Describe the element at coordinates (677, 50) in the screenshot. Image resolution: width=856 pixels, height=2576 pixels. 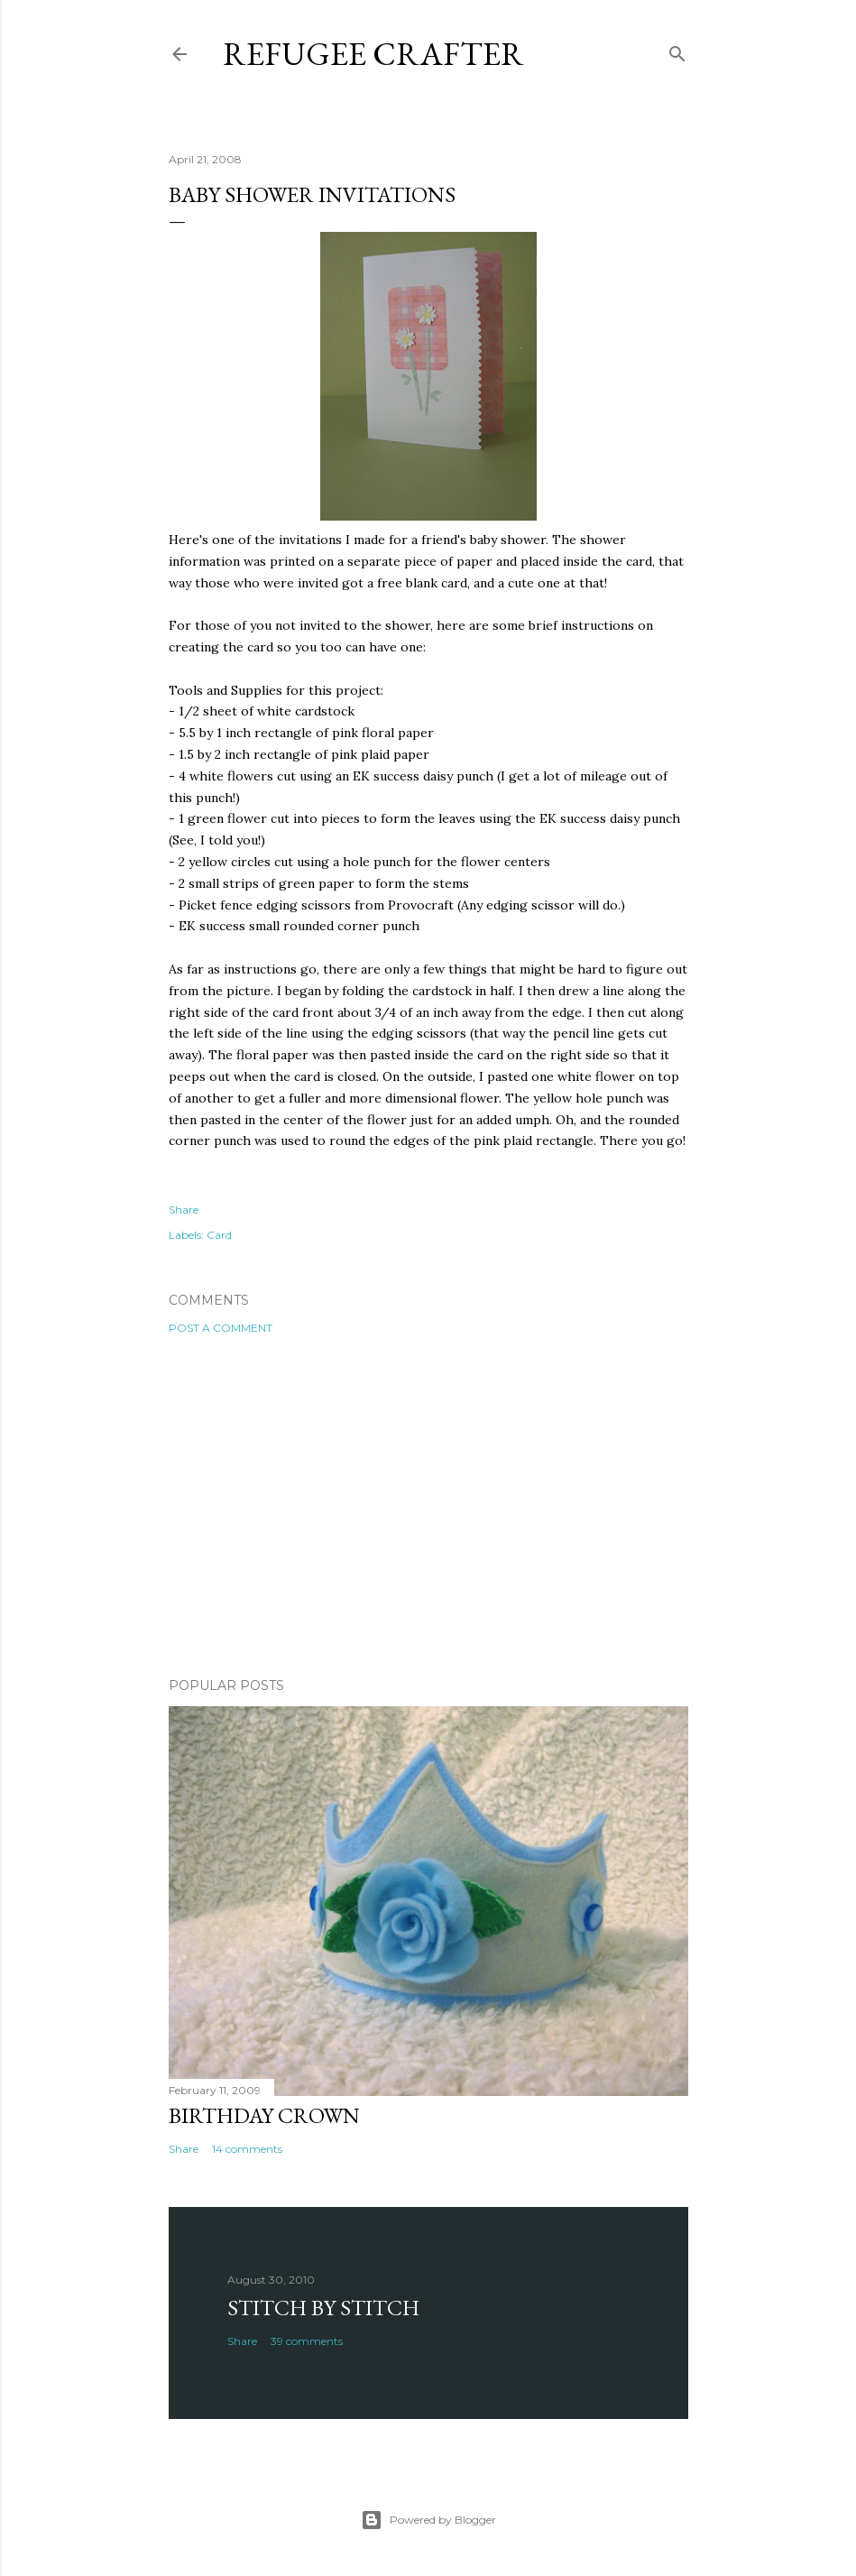
I see `[Search]` at that location.